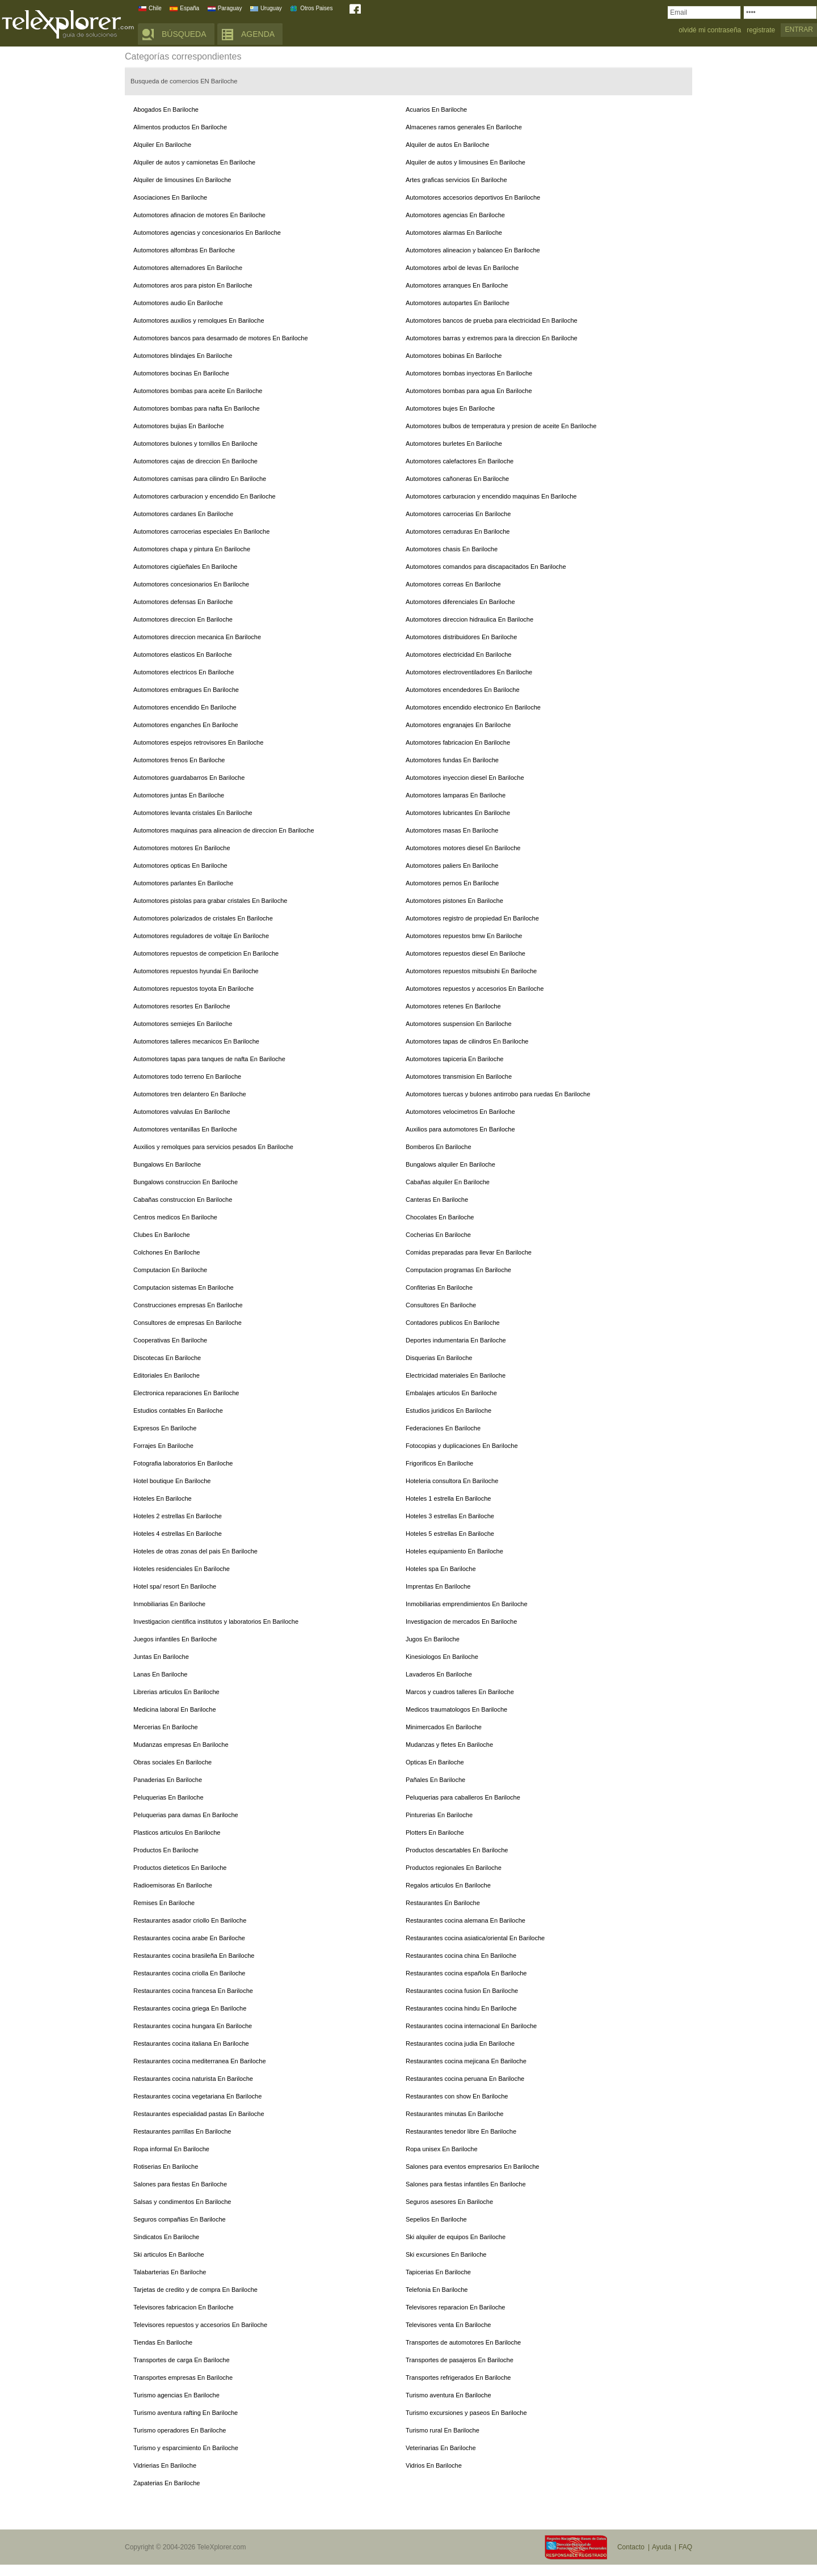  I want to click on Automotores reguladores de voltaje En Bariloche, so click(201, 935).